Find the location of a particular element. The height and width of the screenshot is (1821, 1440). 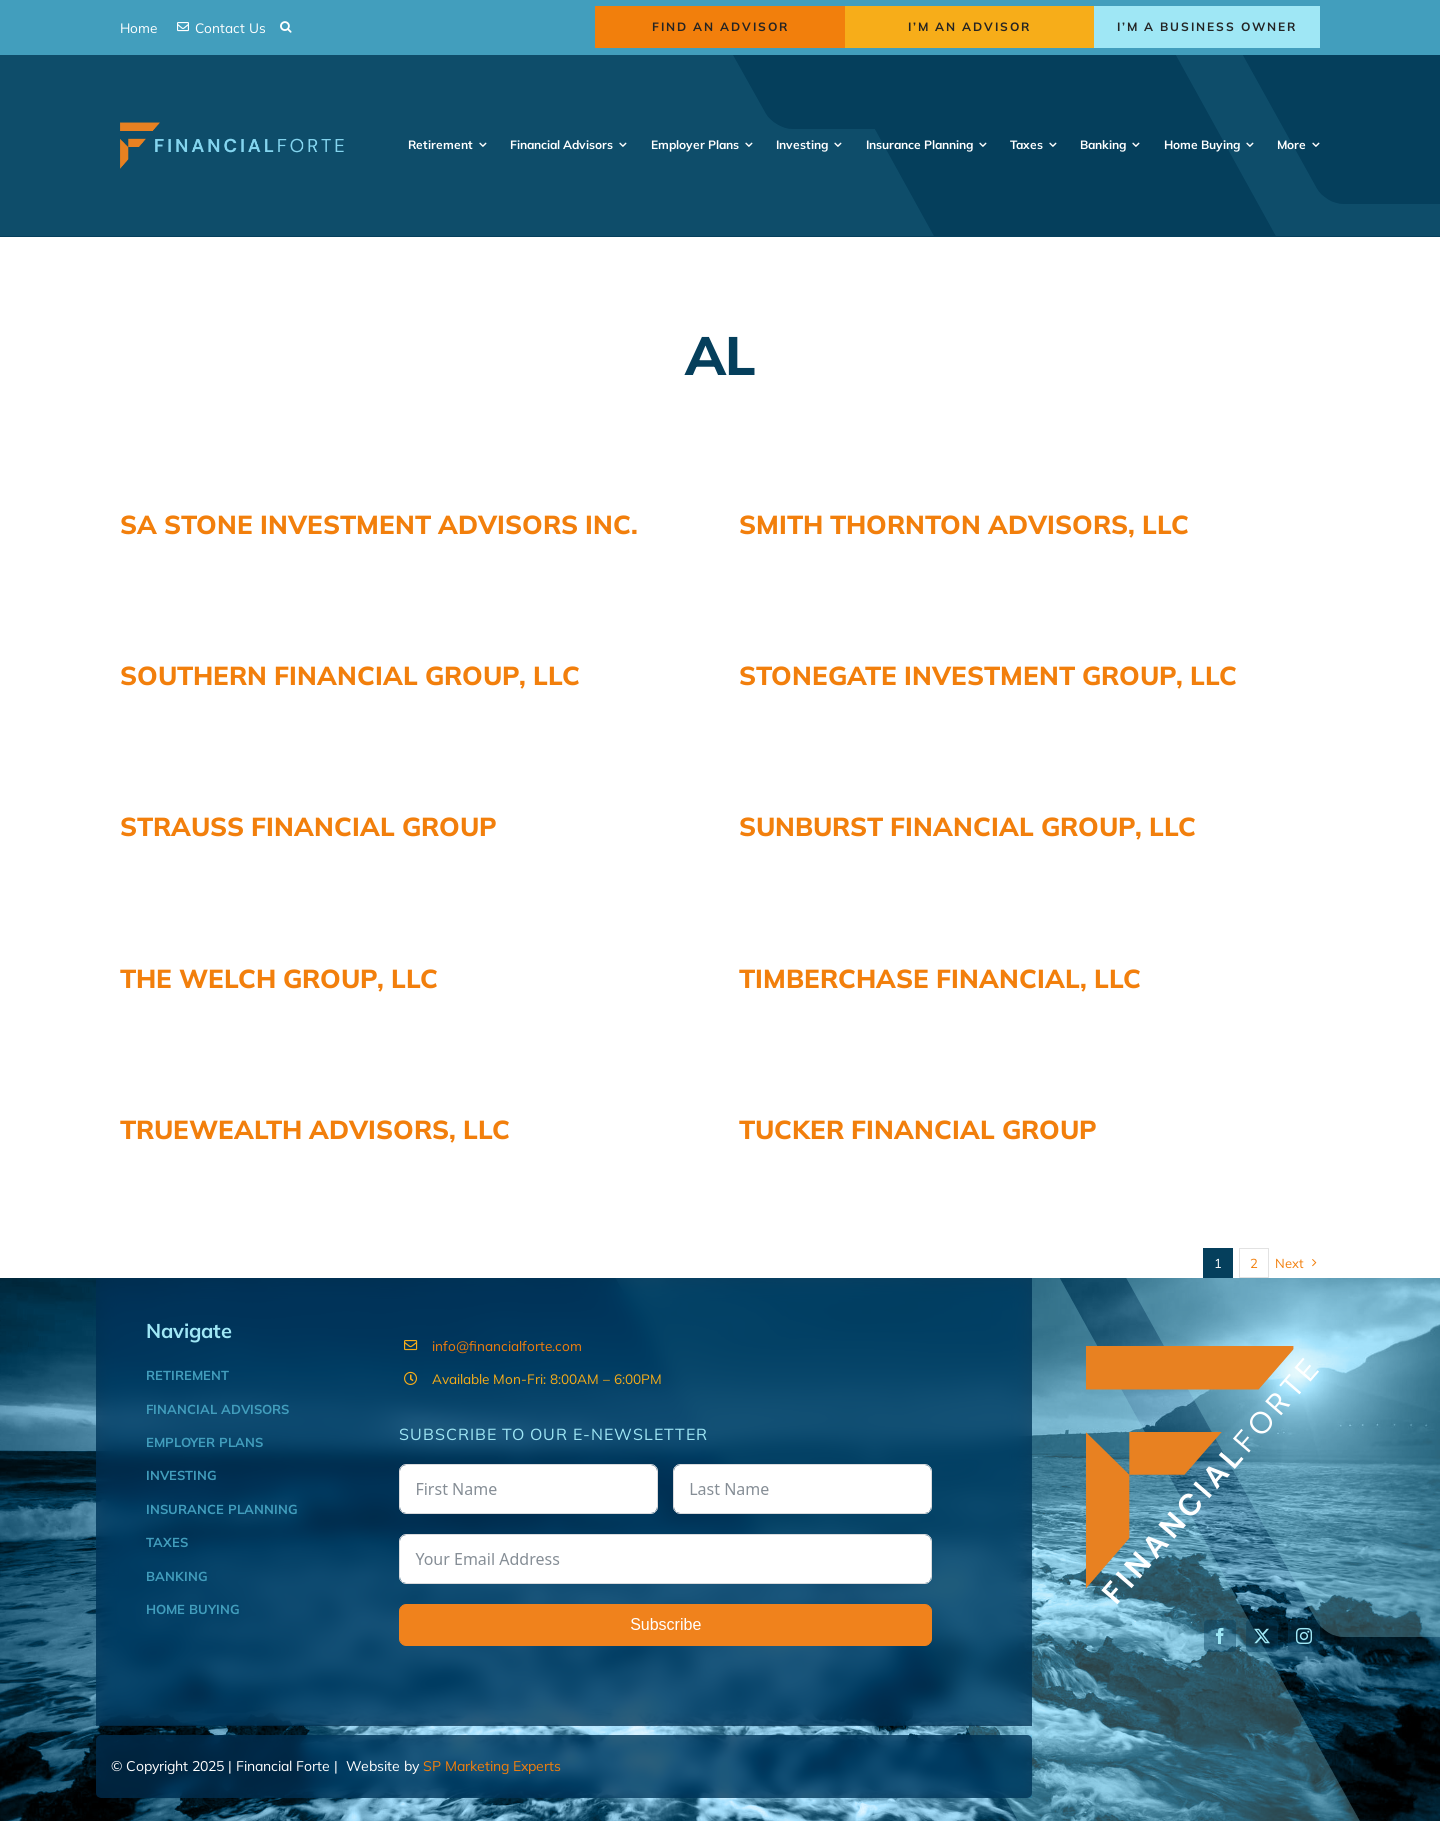

[button] is located at coordinates (285, 27).